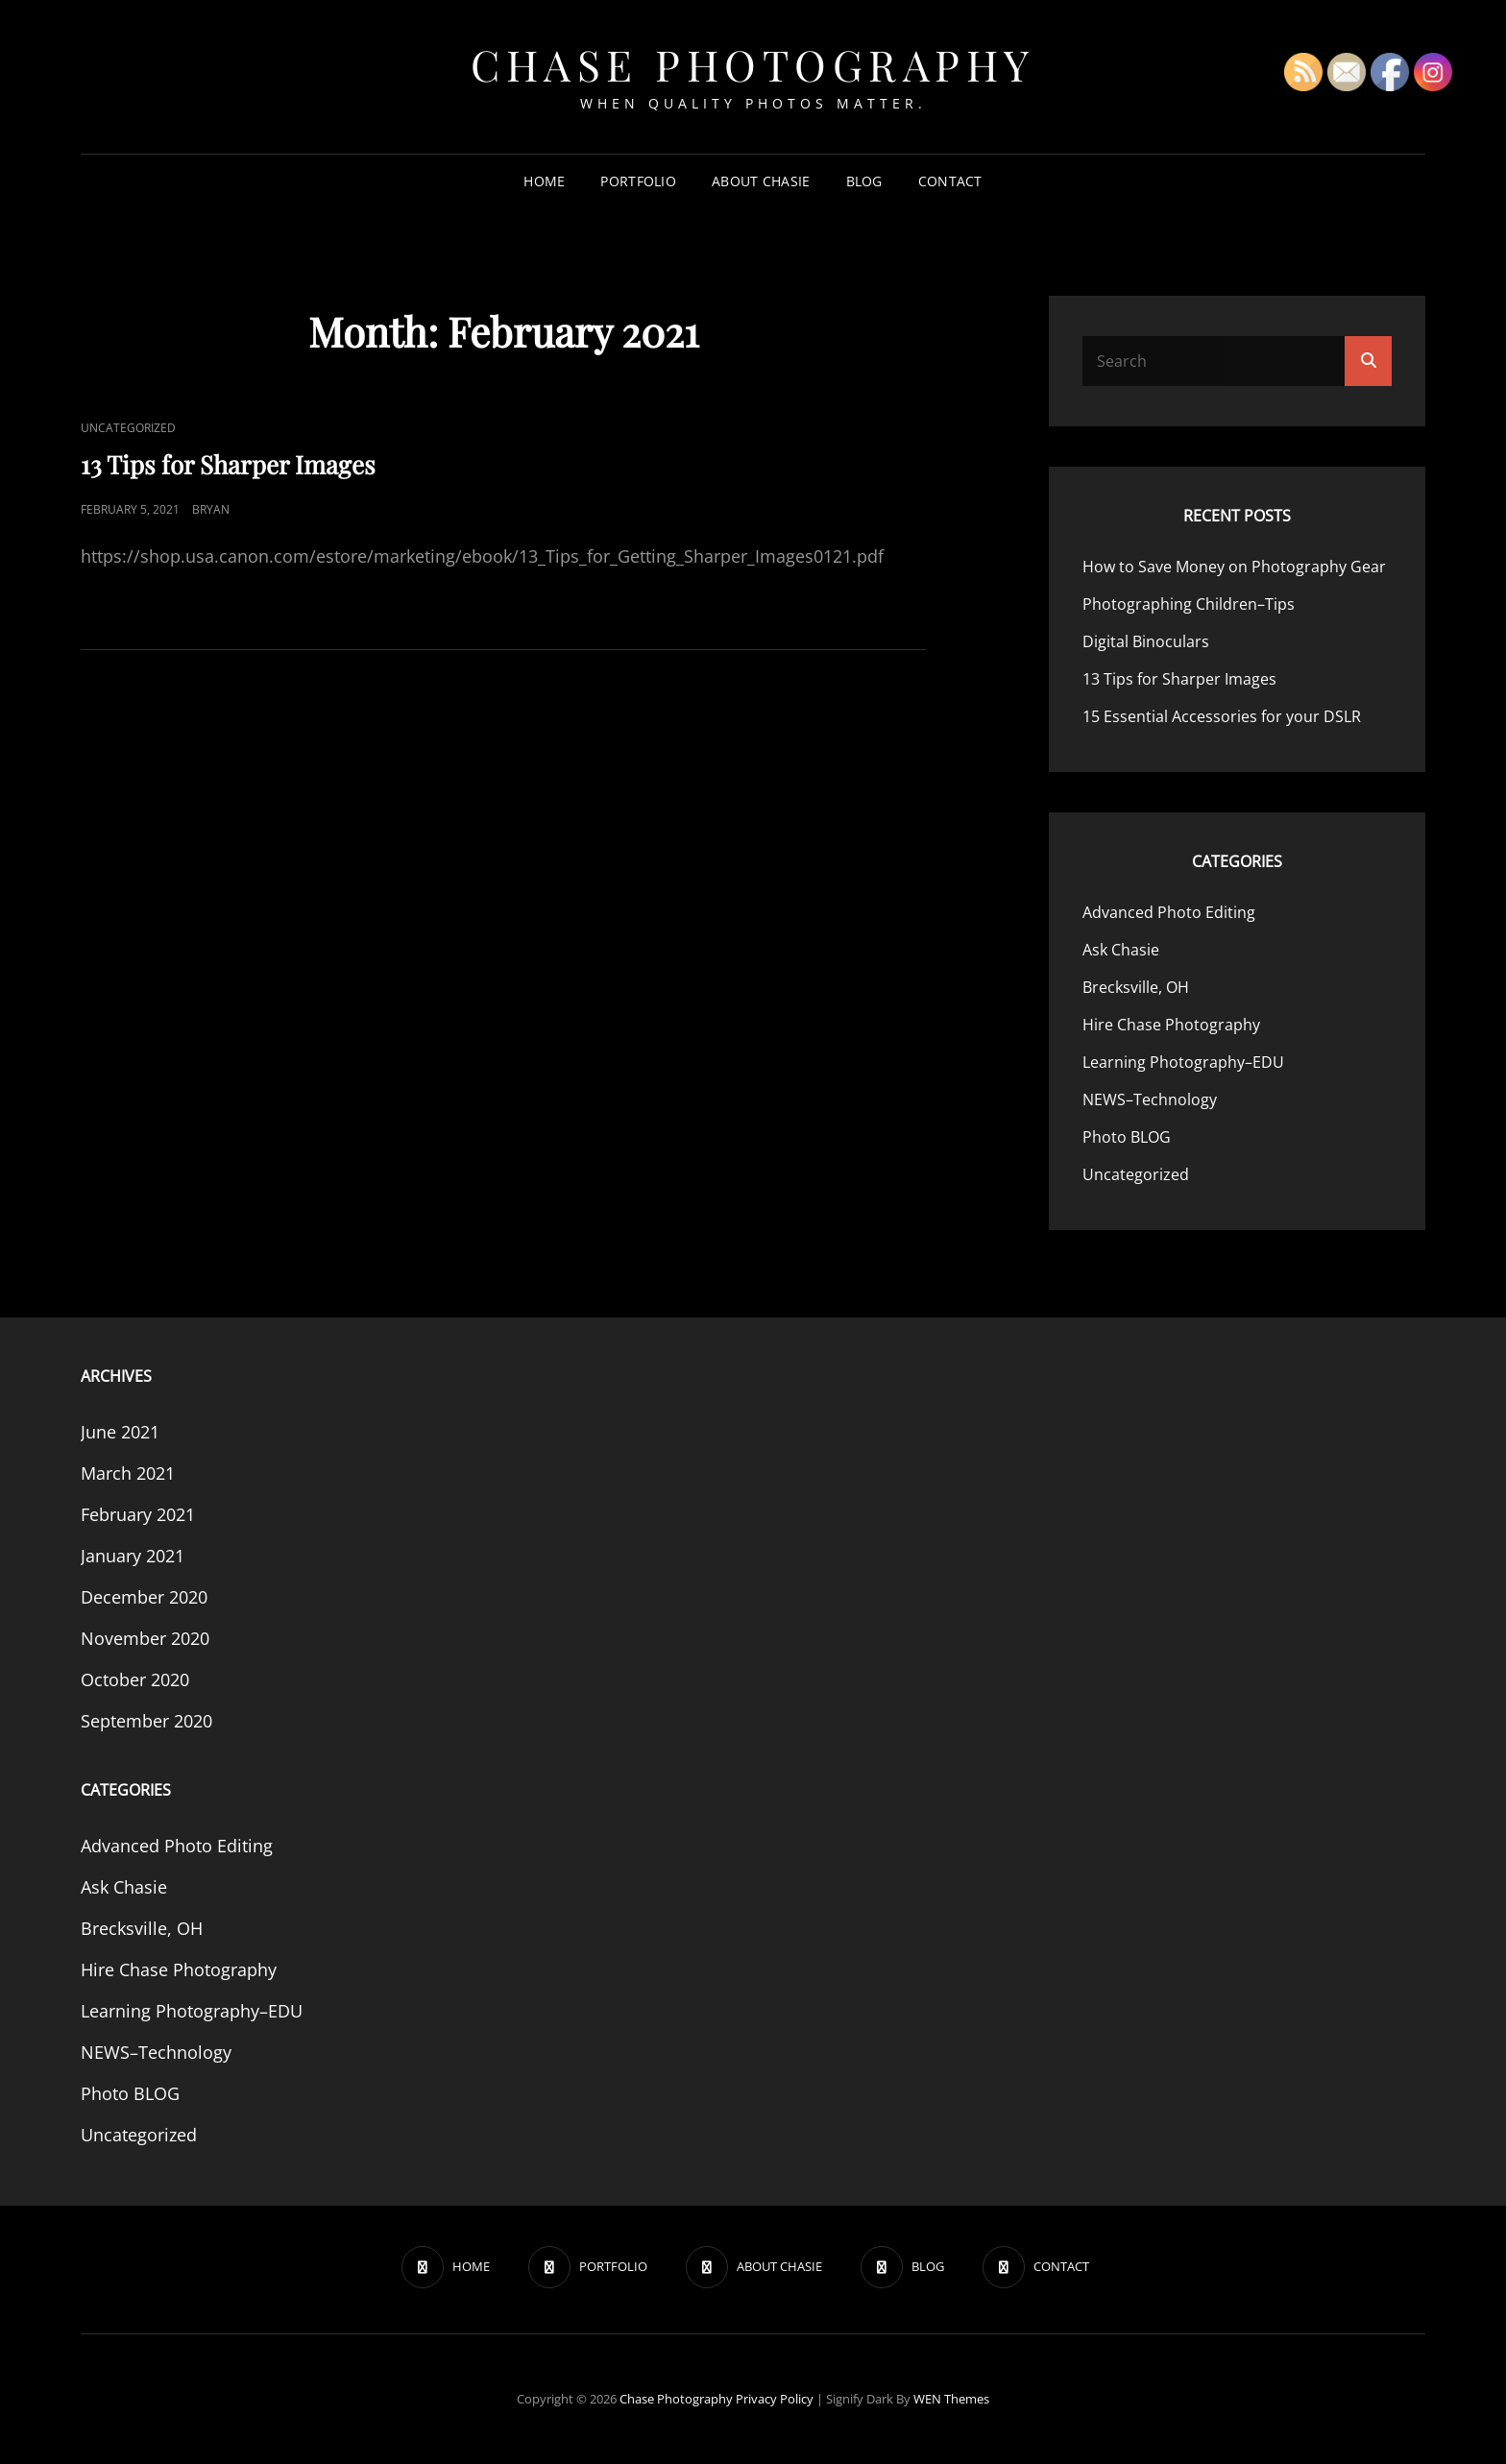 This screenshot has height=2464, width=1506. I want to click on Photographing Children–Tips, so click(1188, 604).